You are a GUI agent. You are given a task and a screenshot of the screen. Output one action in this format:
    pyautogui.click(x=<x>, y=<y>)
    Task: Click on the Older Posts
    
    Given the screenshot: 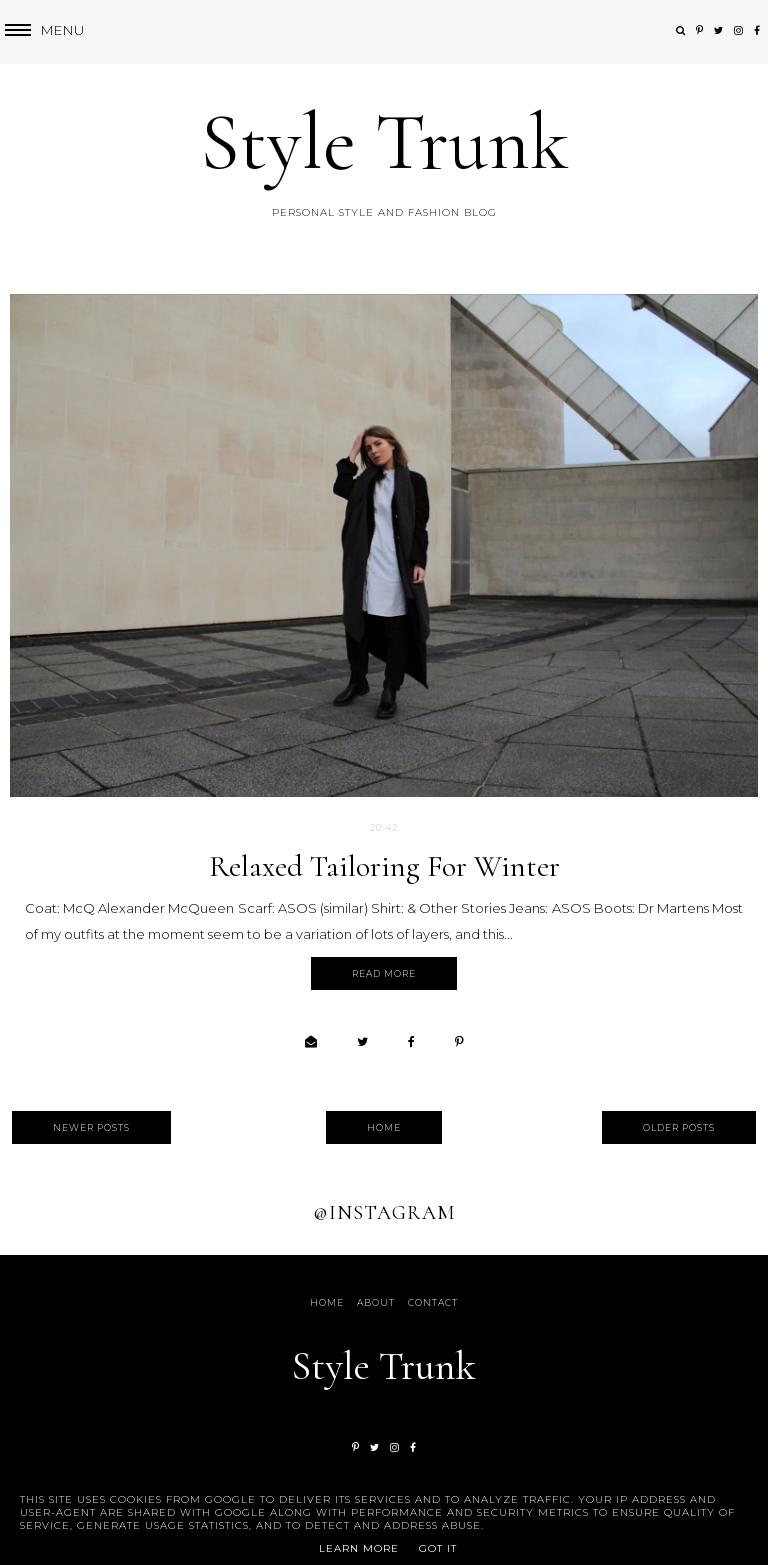 What is the action you would take?
    pyautogui.click(x=679, y=1127)
    